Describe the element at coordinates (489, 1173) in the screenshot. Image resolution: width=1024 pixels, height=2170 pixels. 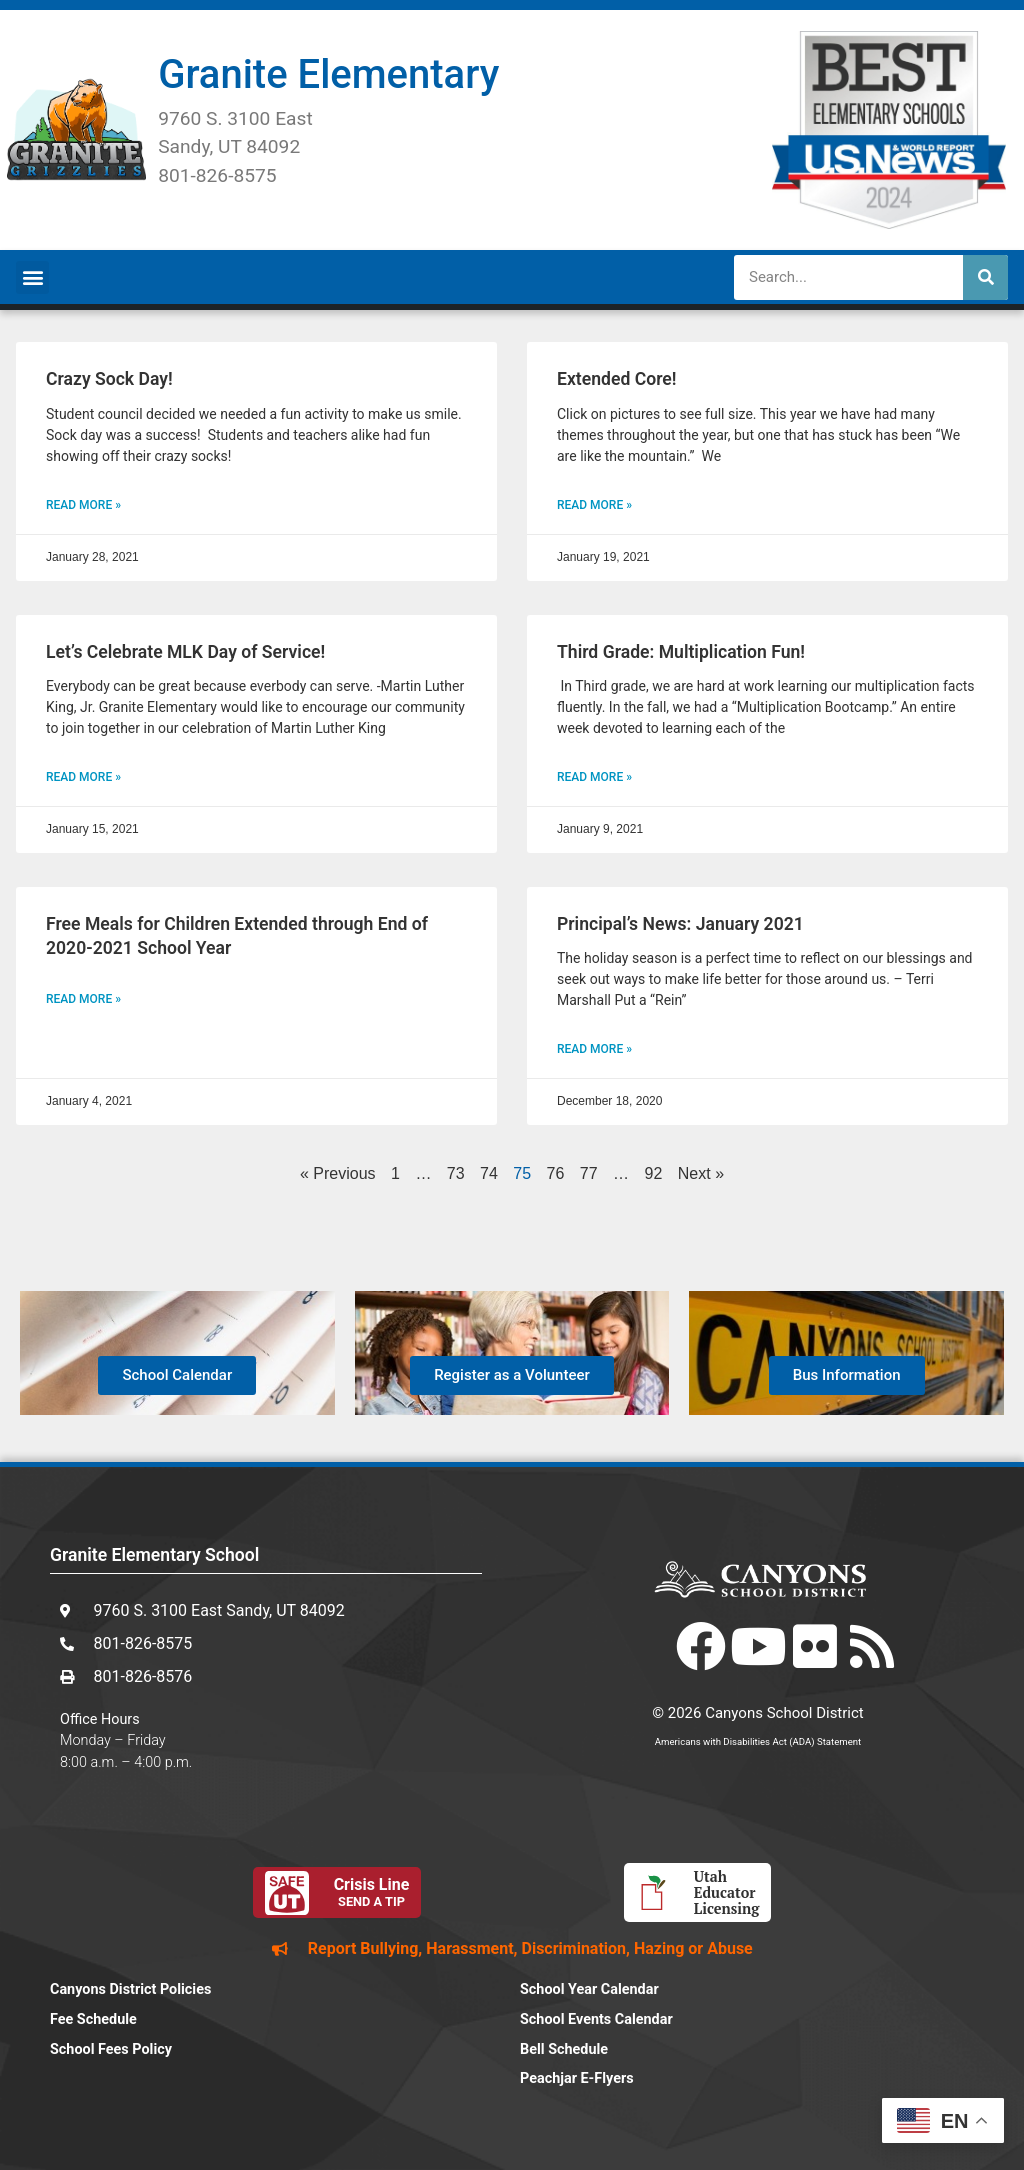
I see `74` at that location.